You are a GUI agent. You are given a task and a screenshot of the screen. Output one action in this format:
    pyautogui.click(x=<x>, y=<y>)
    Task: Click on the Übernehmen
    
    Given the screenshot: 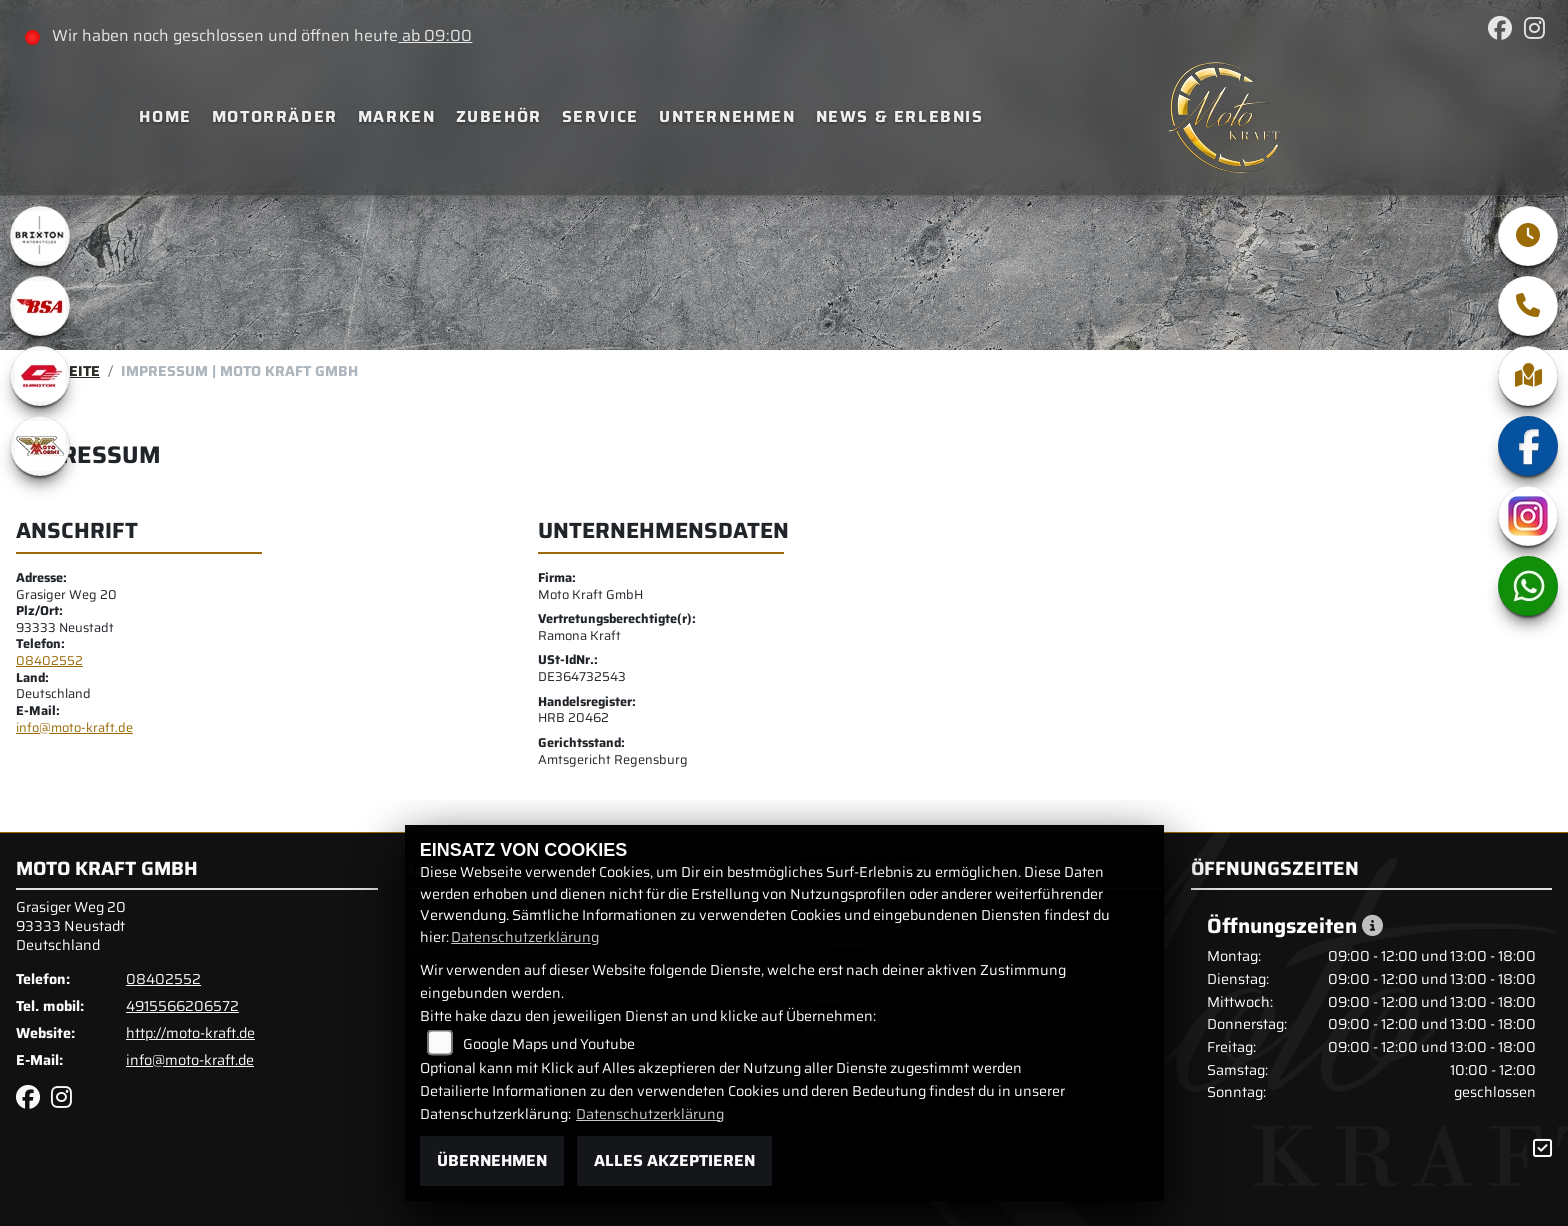 What is the action you would take?
    pyautogui.click(x=492, y=1160)
    